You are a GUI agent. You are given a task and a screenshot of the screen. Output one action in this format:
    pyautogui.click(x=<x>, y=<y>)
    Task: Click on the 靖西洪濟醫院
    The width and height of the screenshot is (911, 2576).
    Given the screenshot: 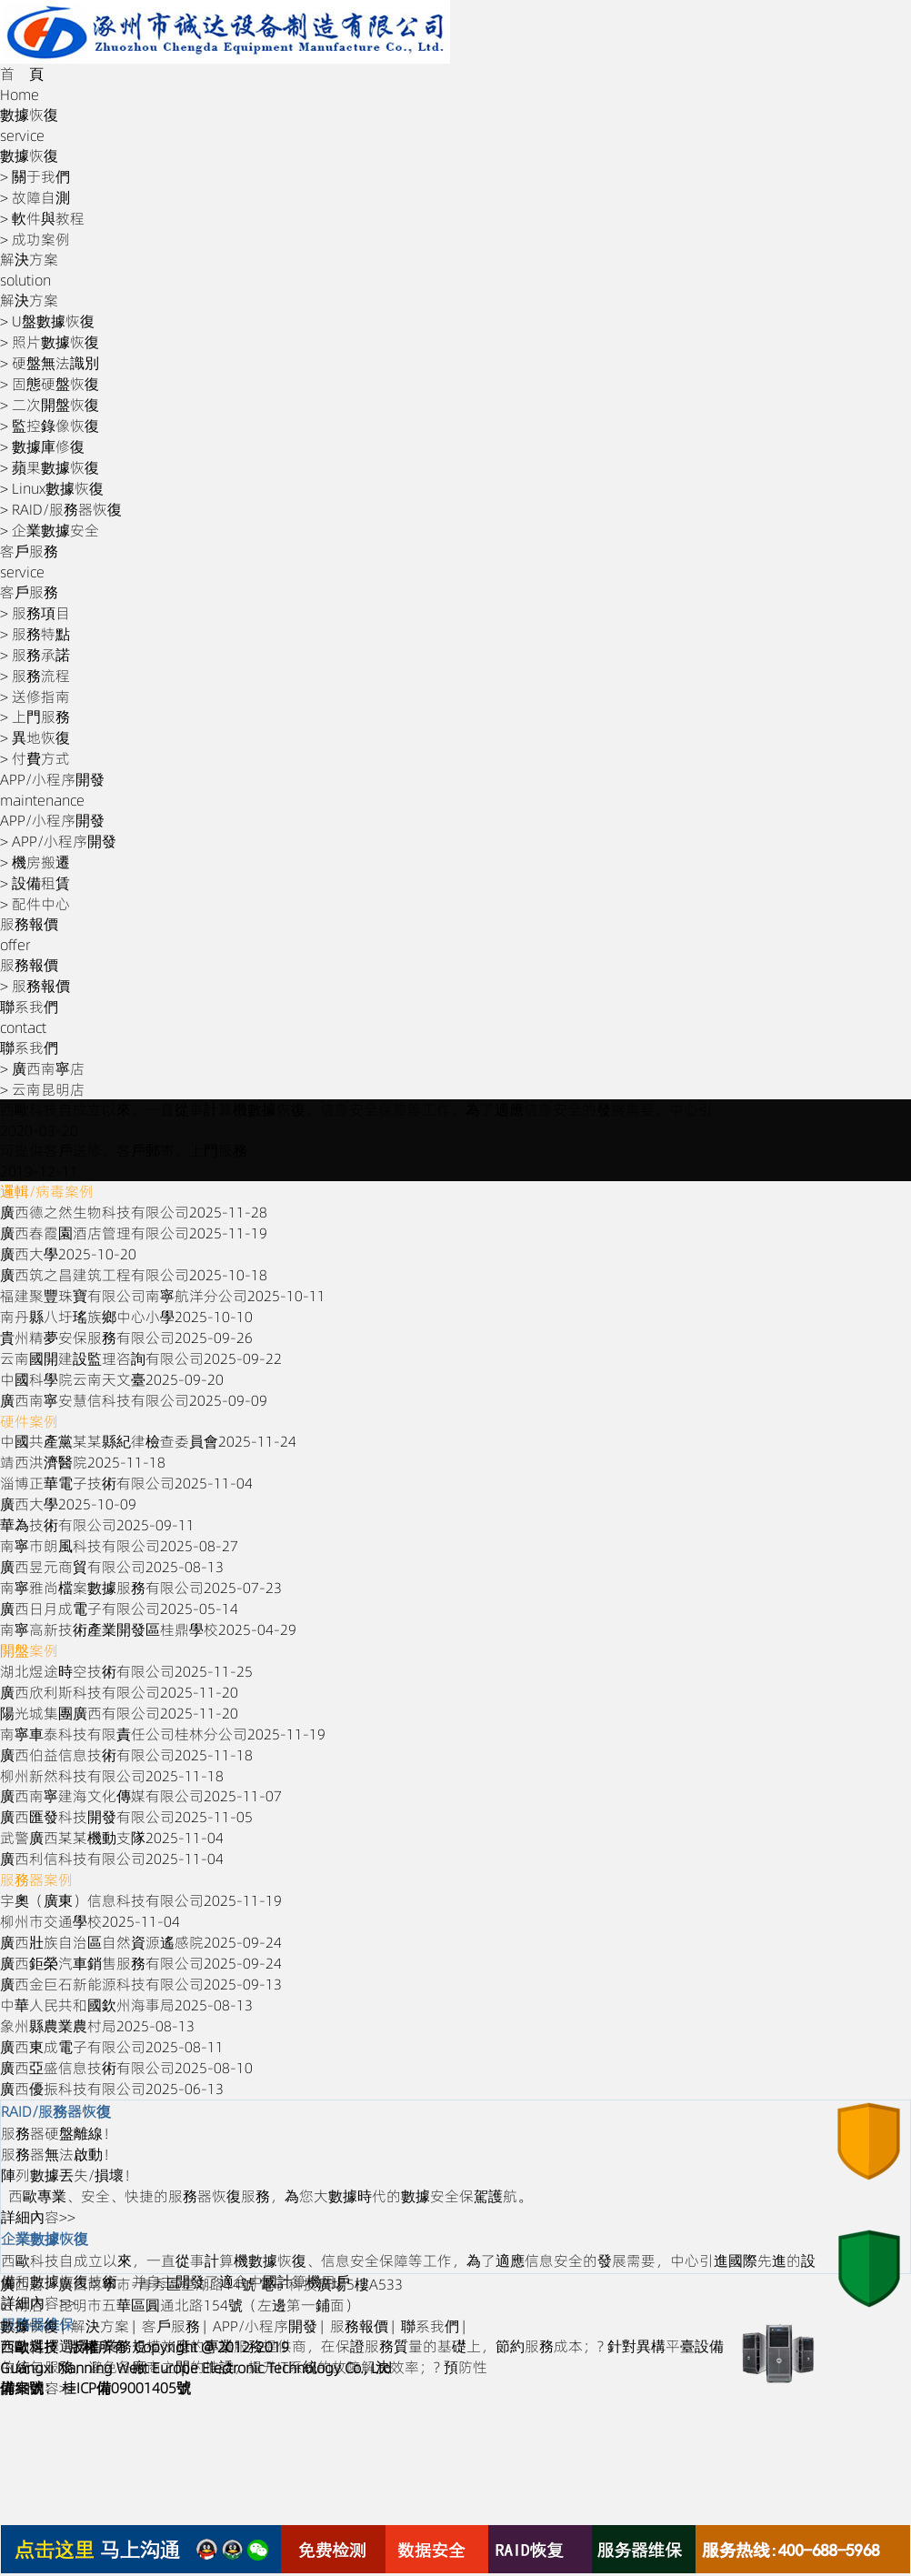 What is the action you would take?
    pyautogui.click(x=82, y=1462)
    